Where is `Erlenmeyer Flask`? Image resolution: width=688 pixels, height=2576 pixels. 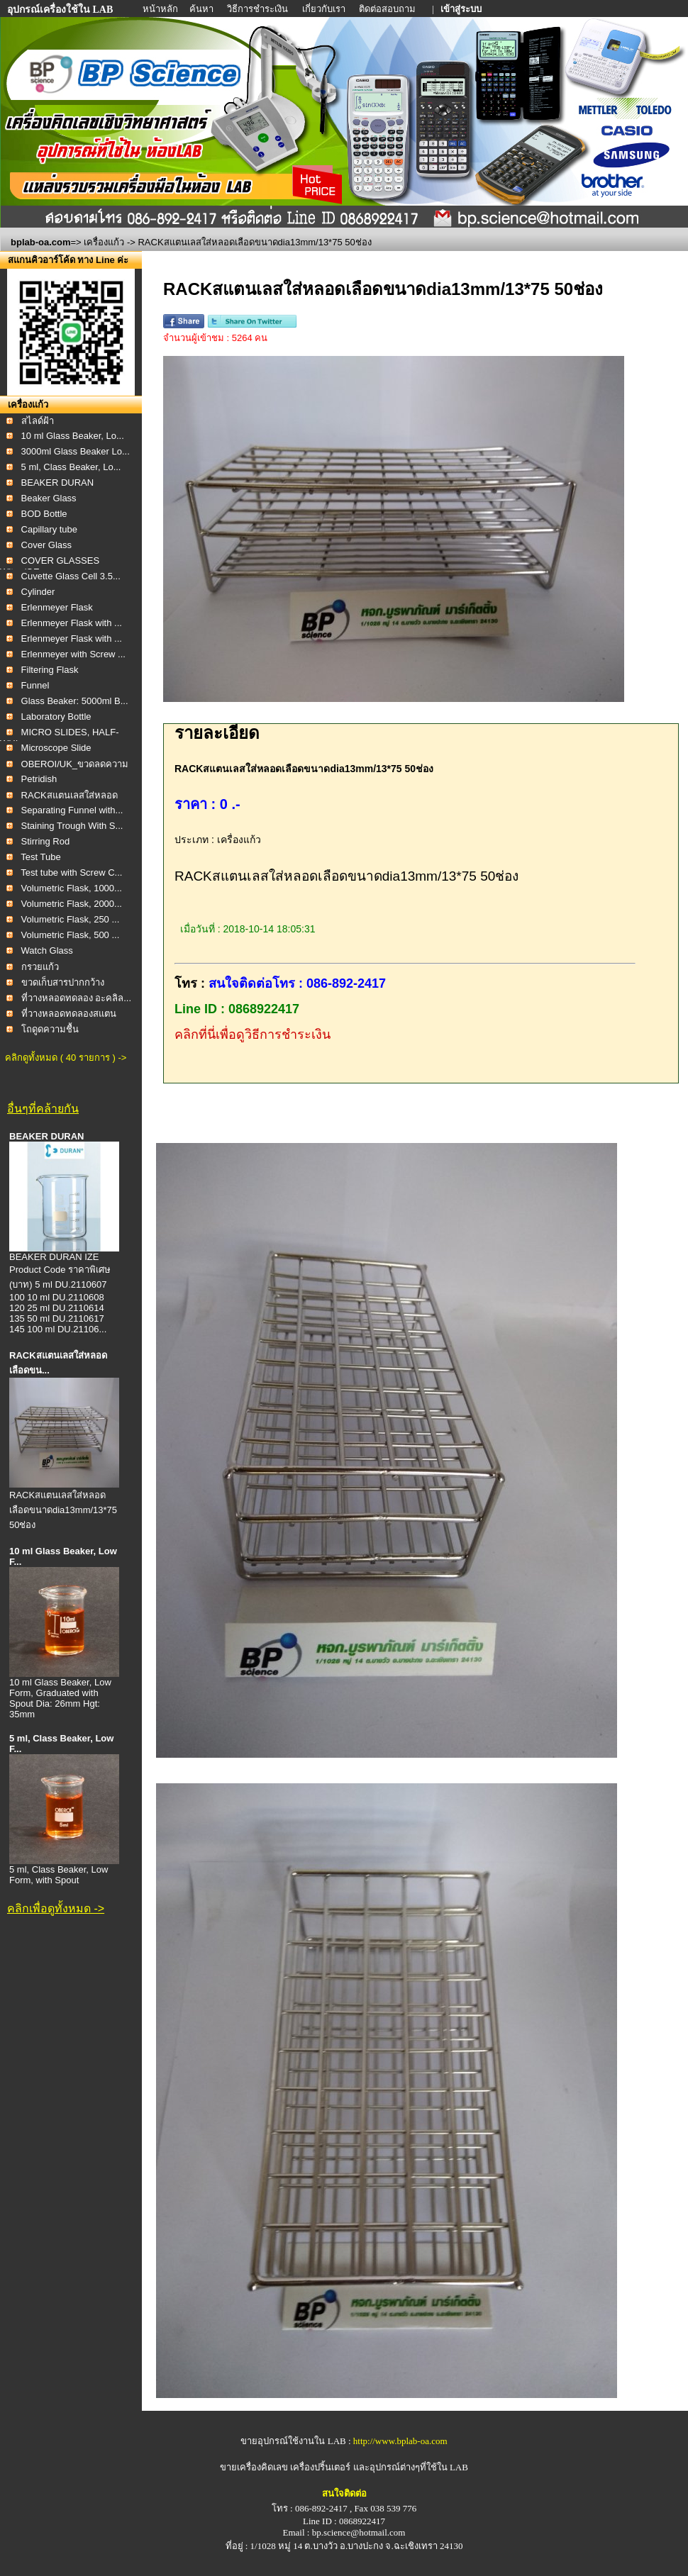 Erlenmeyer Flask is located at coordinates (57, 607).